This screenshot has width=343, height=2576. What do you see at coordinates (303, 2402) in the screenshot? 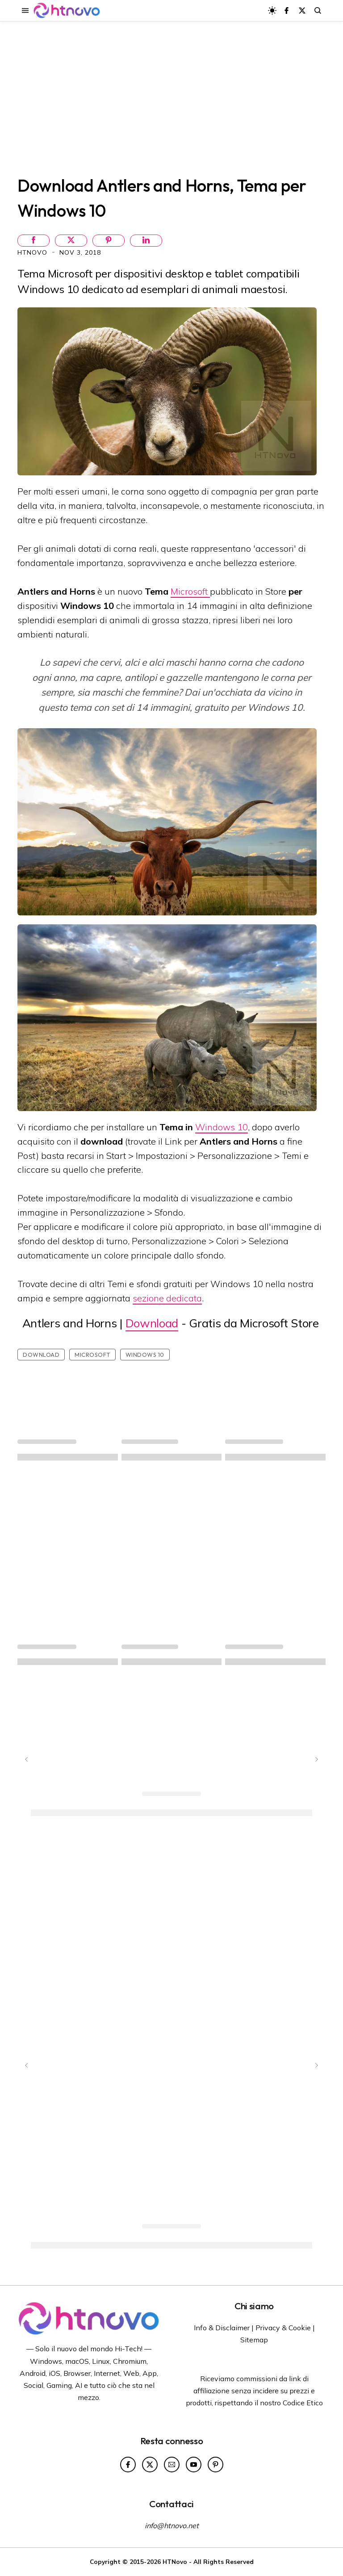
I see `Codice Etico` at bounding box center [303, 2402].